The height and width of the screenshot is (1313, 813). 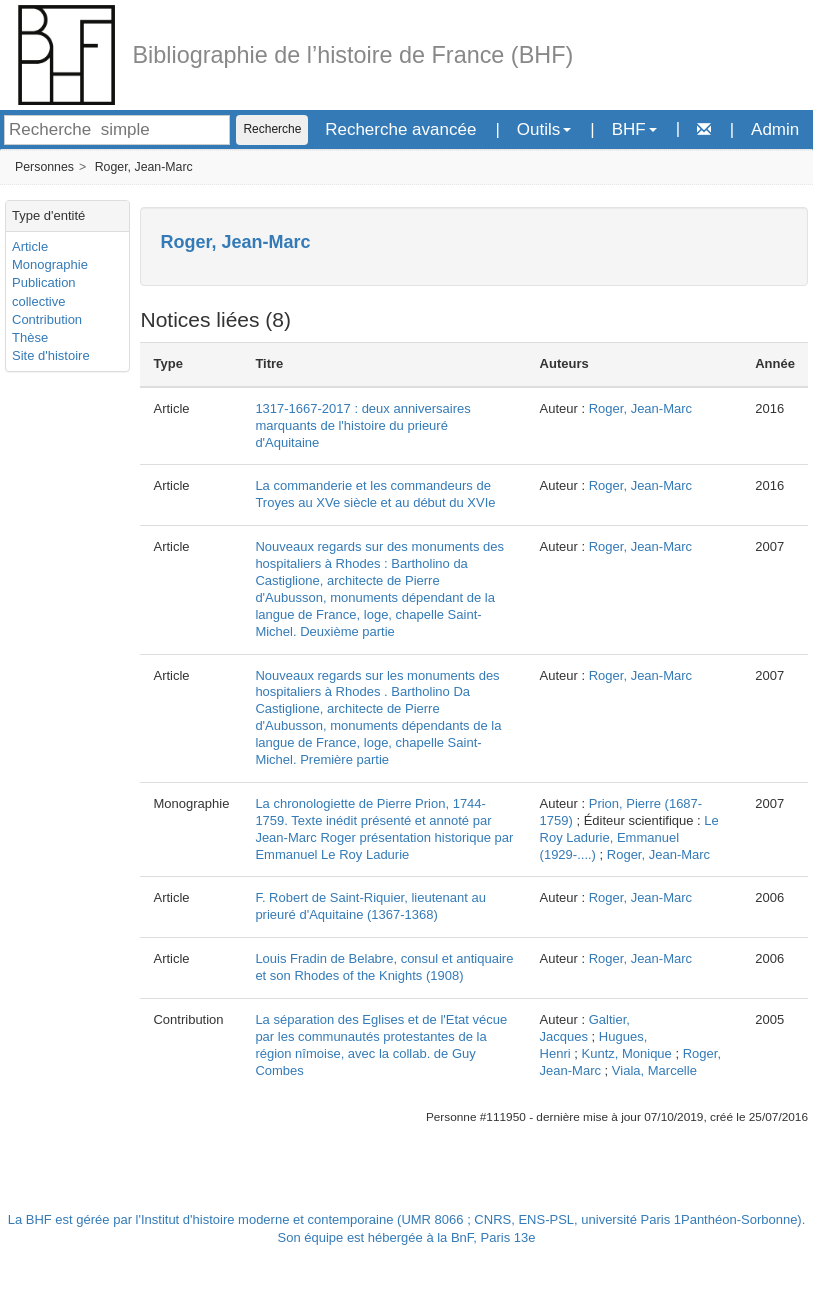 What do you see at coordinates (50, 264) in the screenshot?
I see `Monographie` at bounding box center [50, 264].